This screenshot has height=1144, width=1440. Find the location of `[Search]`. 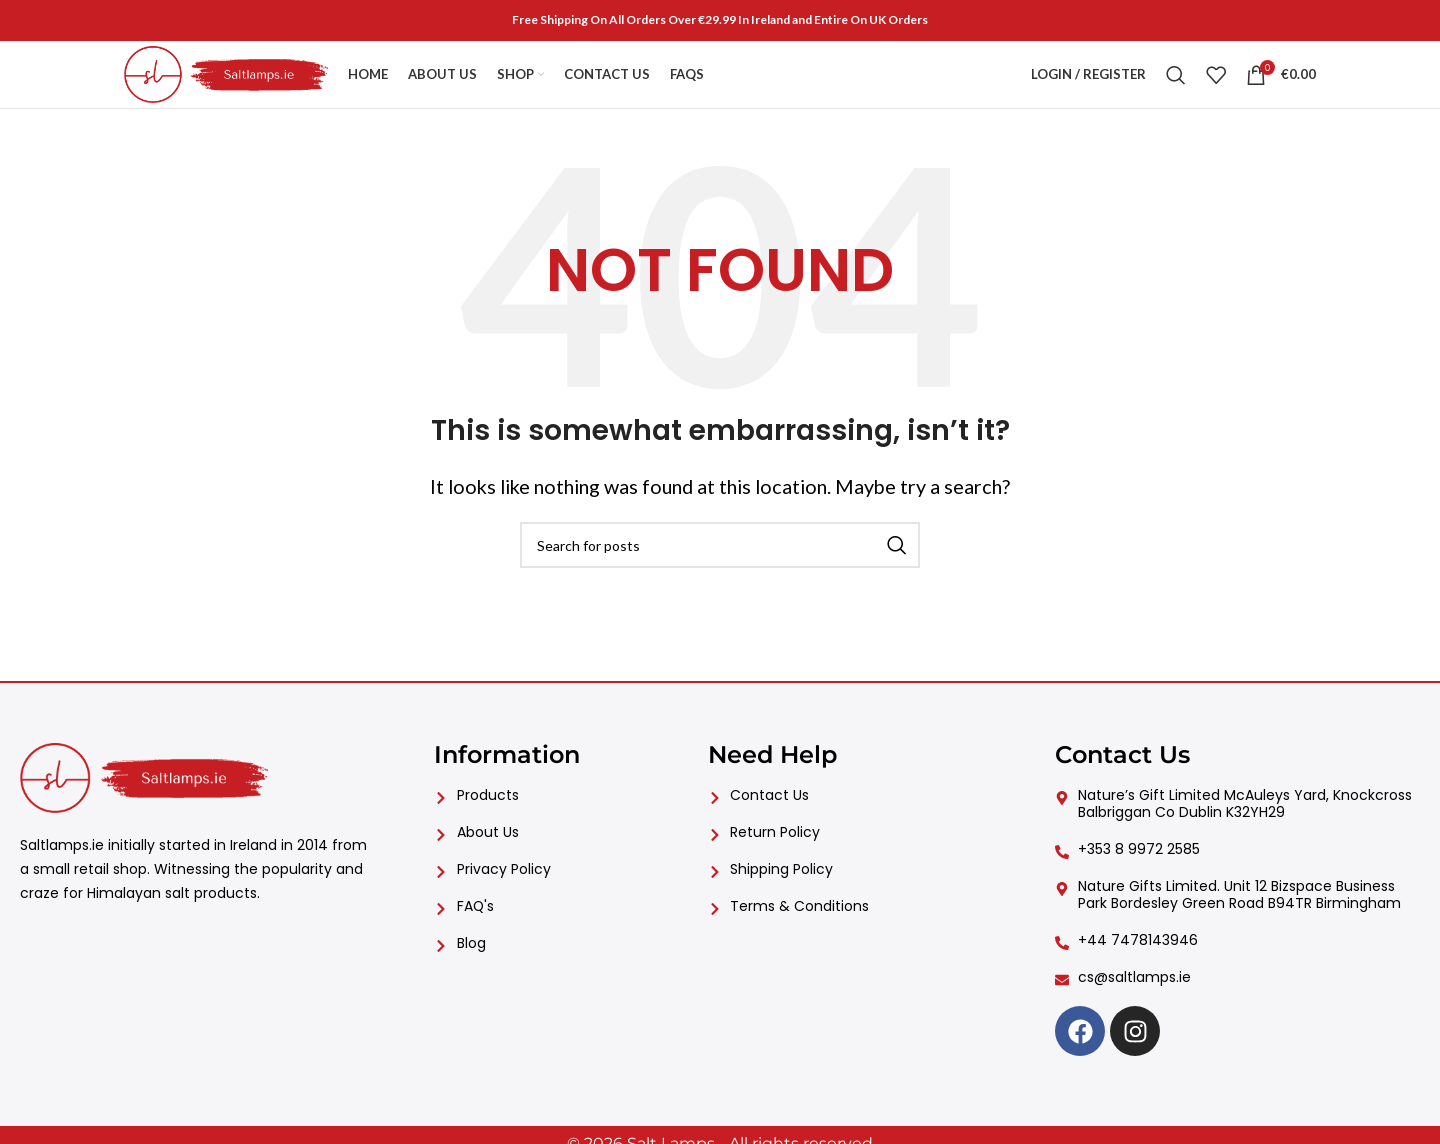

[Search] is located at coordinates (1176, 82).